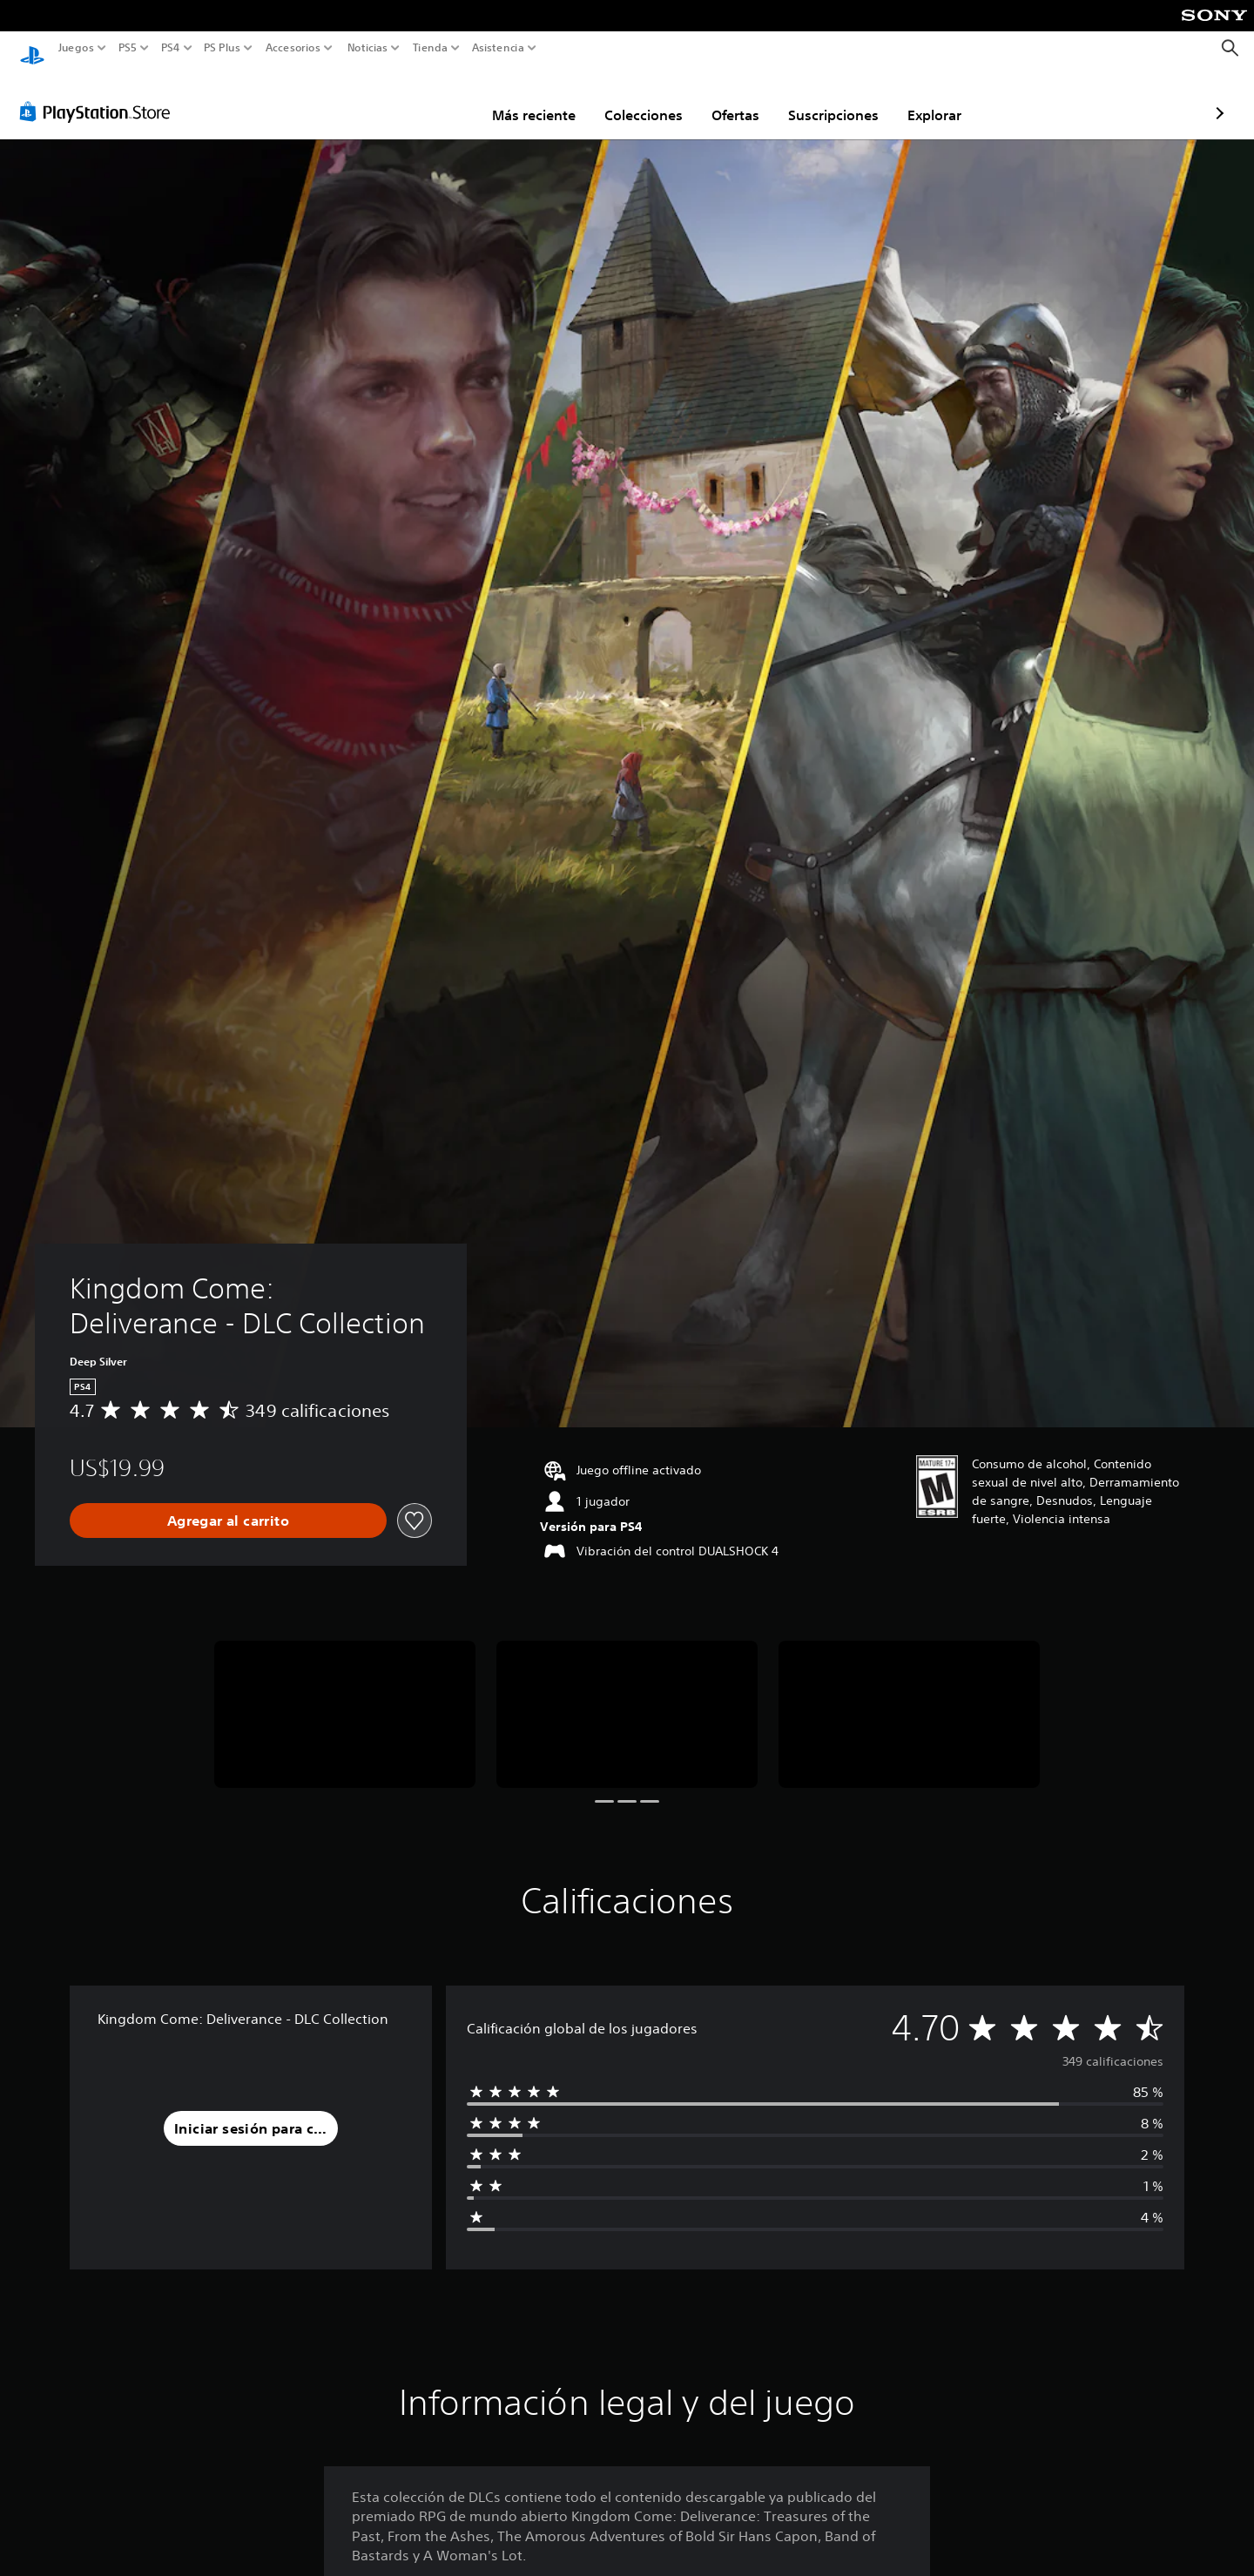 The image size is (1254, 2576). I want to click on Ofertas, so click(633, 98).